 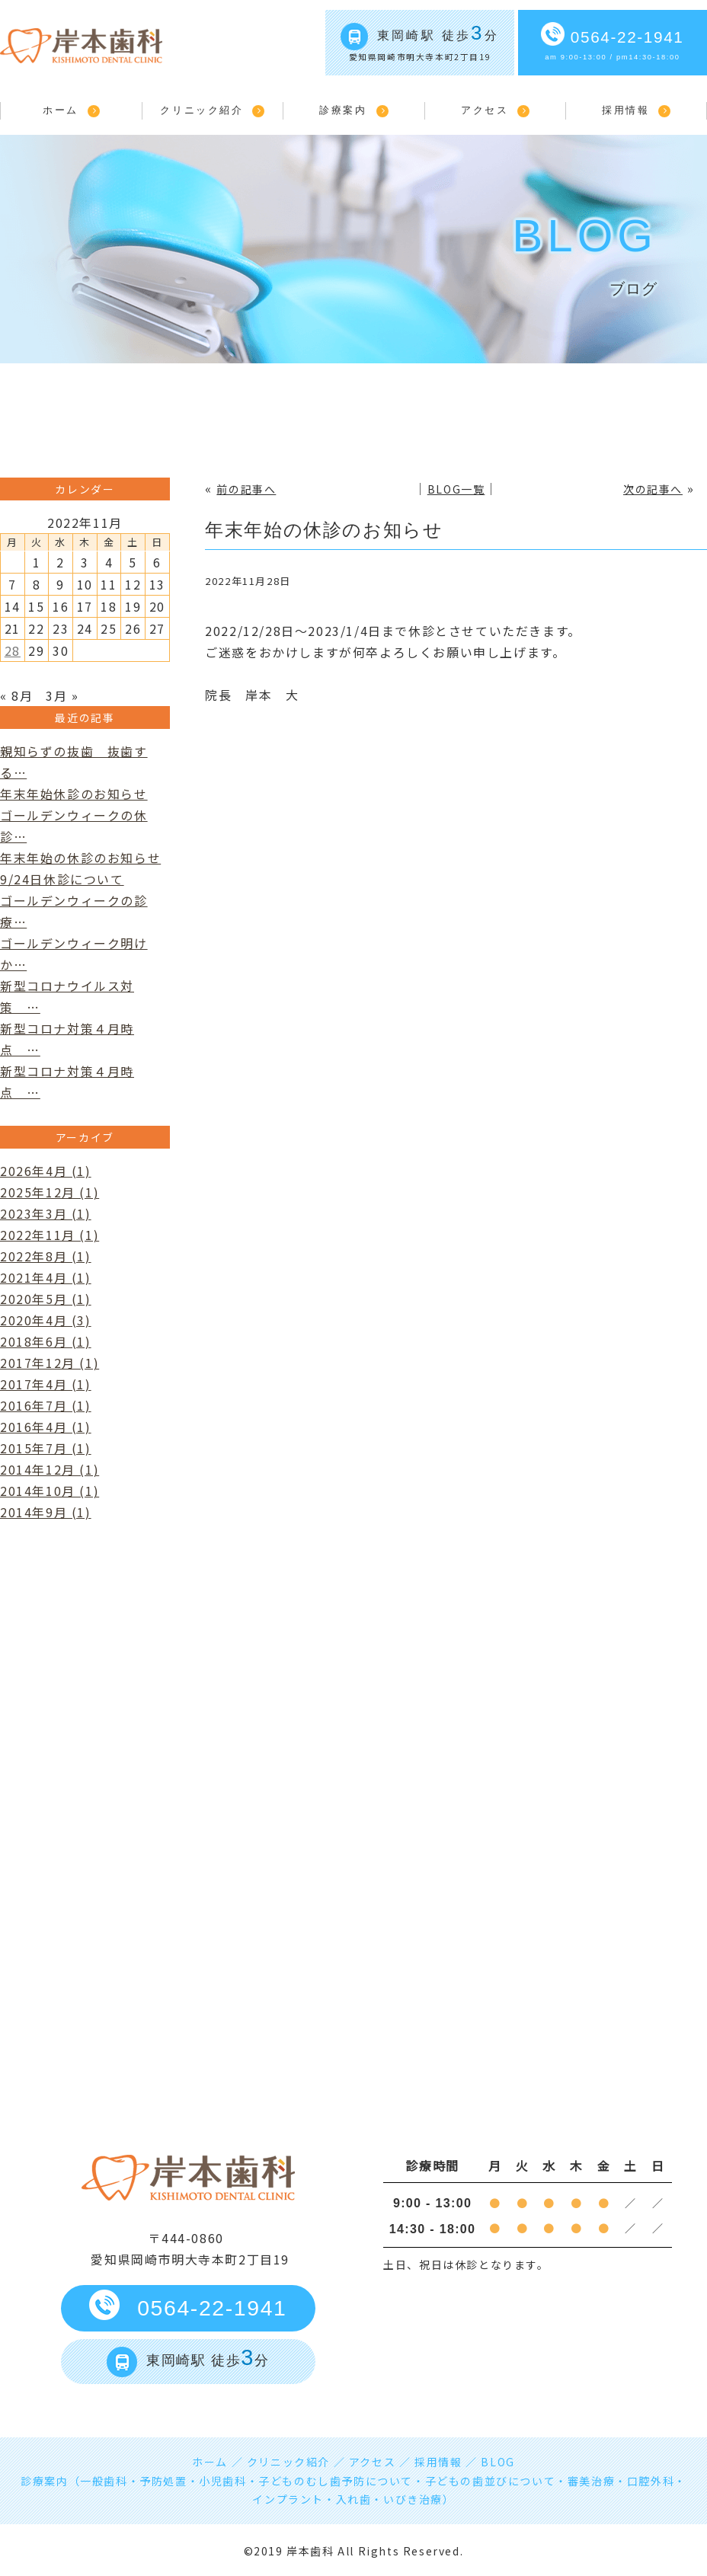 What do you see at coordinates (45, 1299) in the screenshot?
I see `2020年5月 (1)` at bounding box center [45, 1299].